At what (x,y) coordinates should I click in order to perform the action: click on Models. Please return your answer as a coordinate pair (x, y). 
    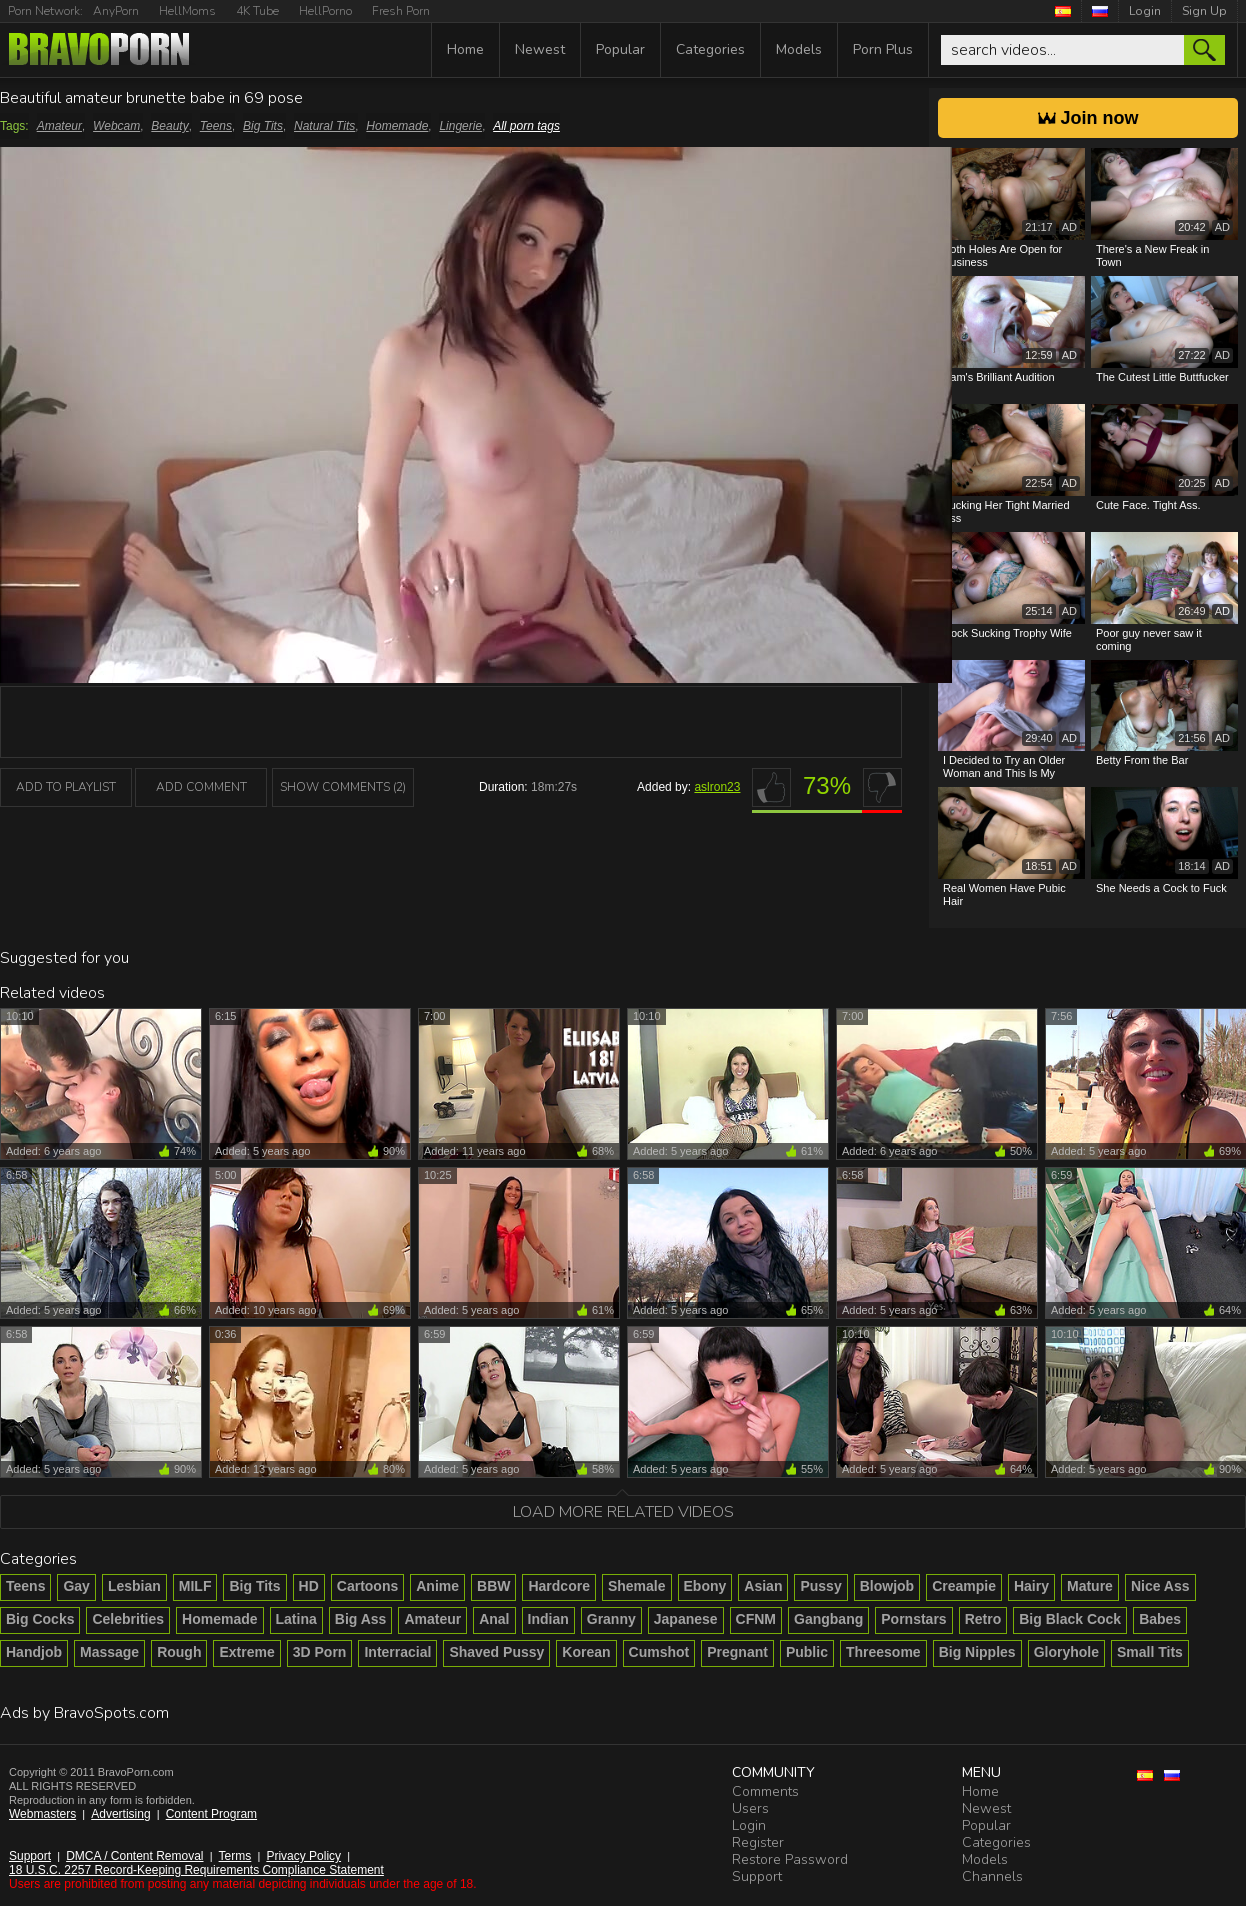
    Looking at the image, I should click on (799, 49).